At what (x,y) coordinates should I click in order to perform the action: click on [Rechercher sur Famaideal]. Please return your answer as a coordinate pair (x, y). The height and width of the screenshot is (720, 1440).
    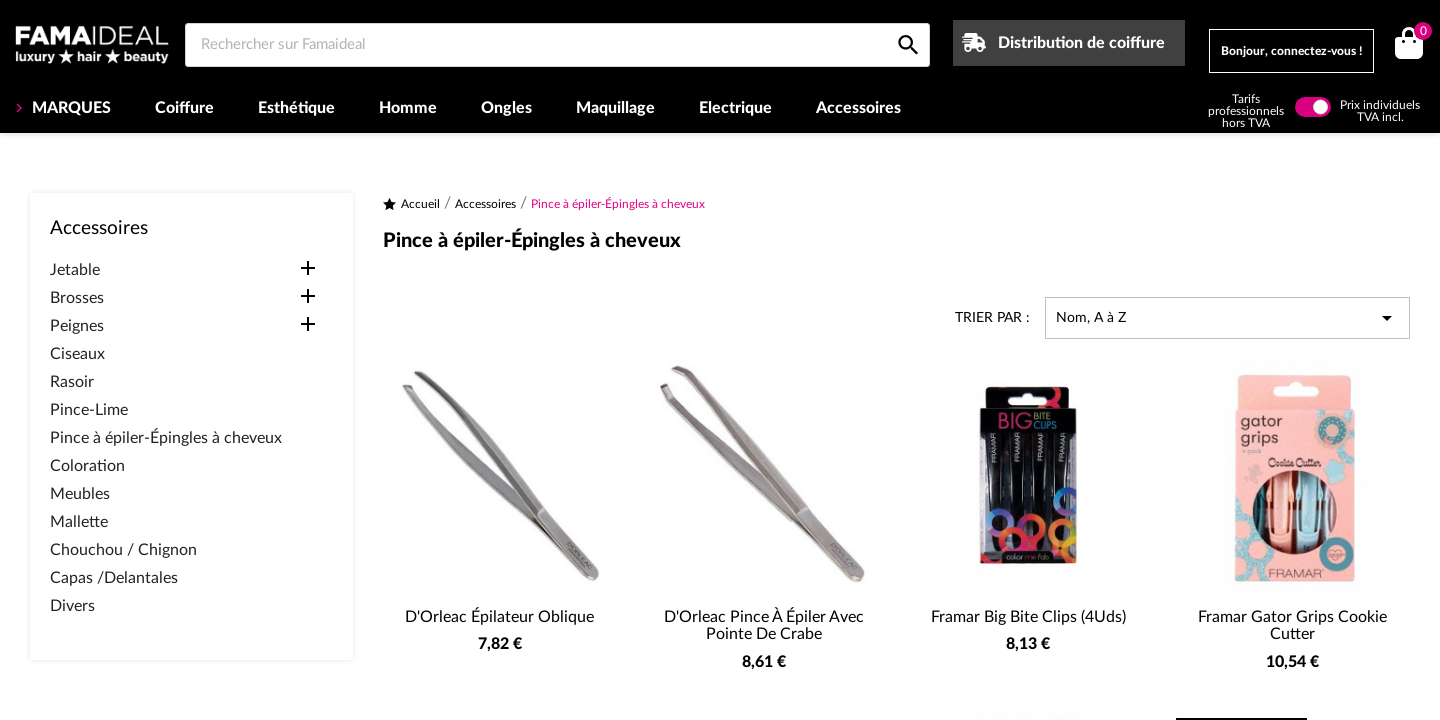
    Looking at the image, I should click on (557, 45).